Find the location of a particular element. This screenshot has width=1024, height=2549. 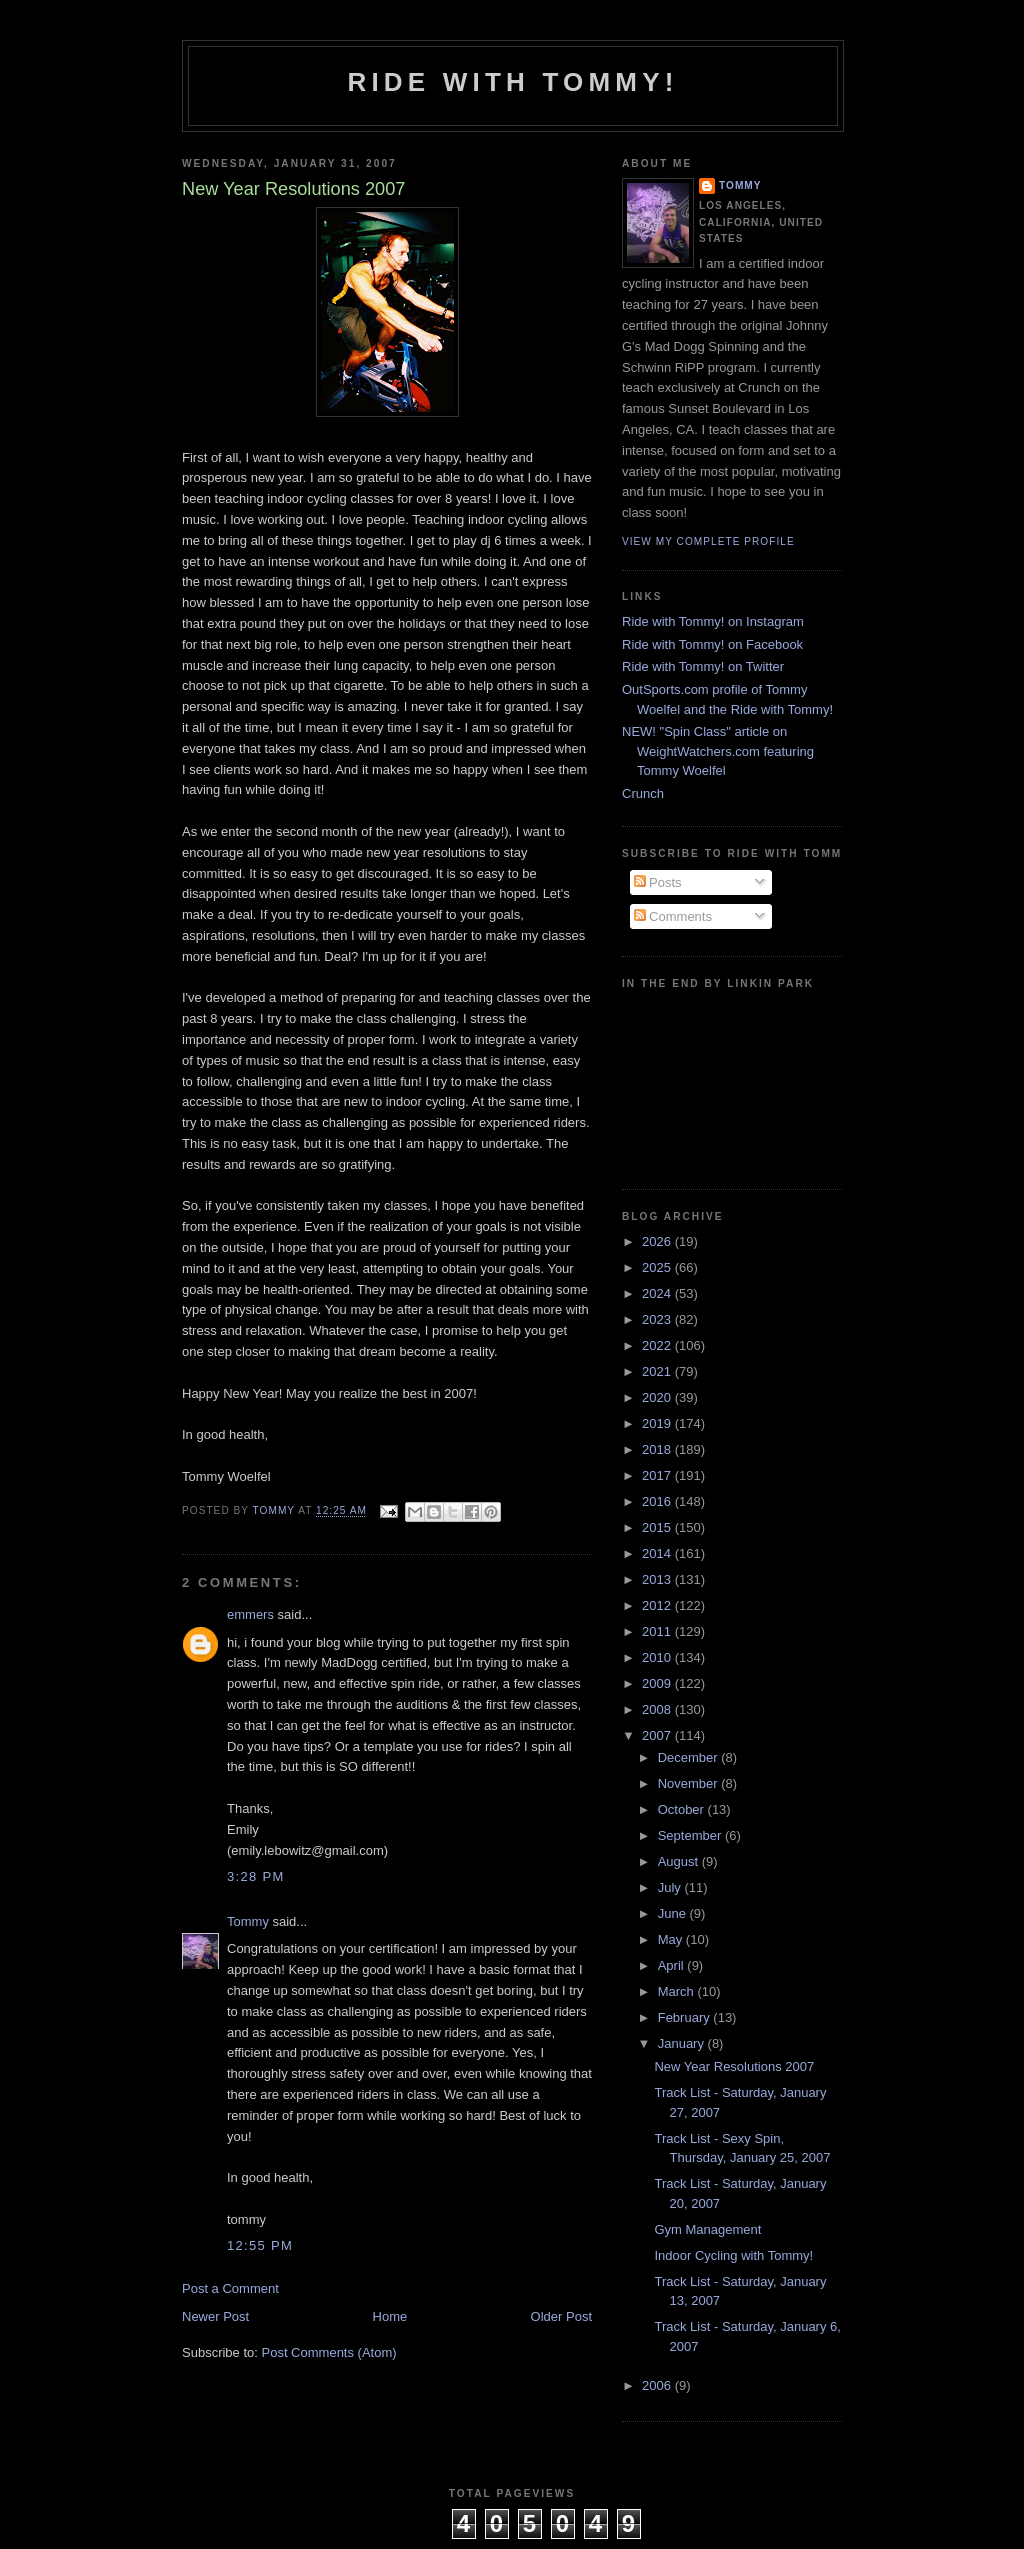

Ride with Tommy! on Facebook is located at coordinates (712, 644).